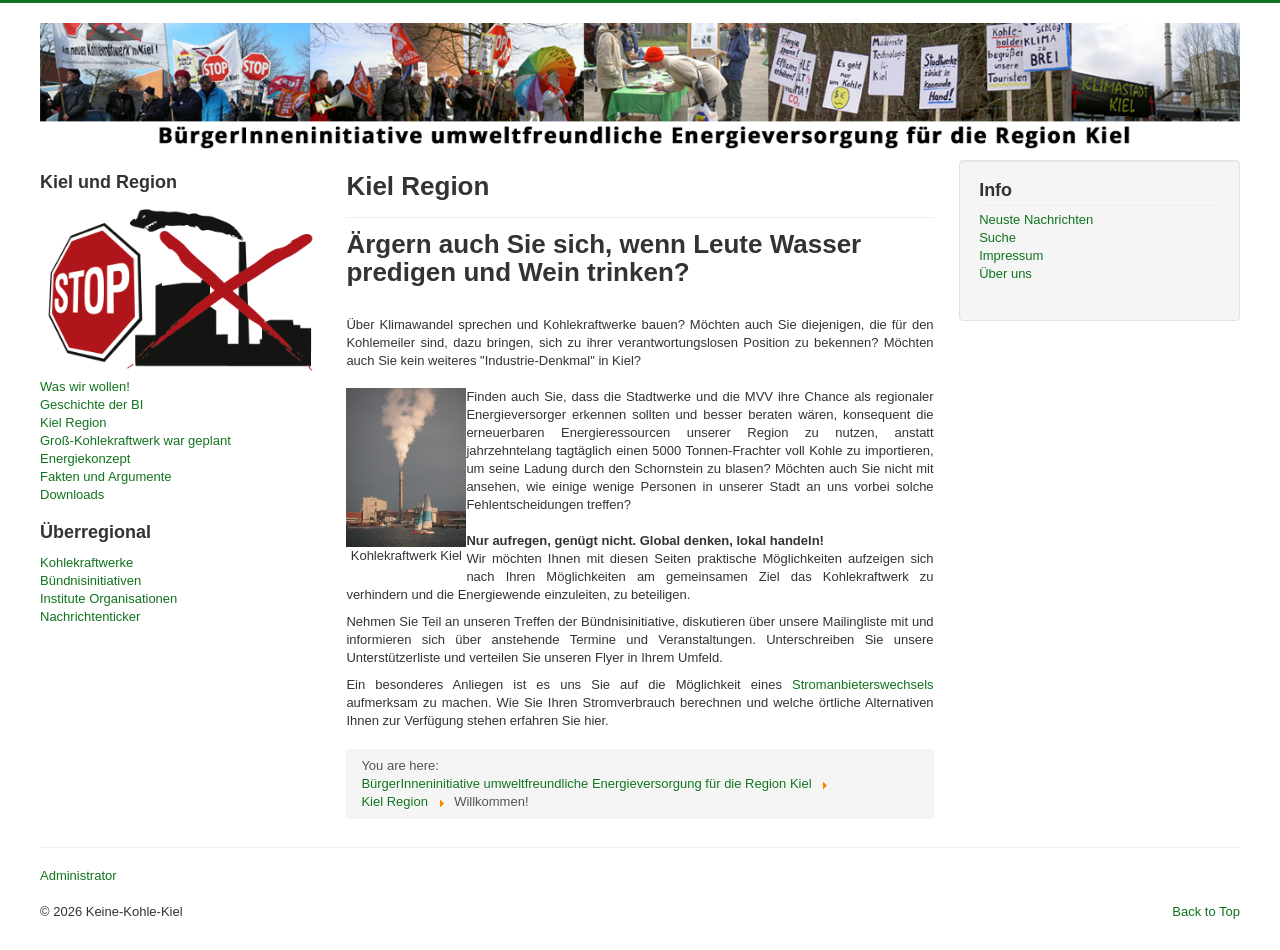 The width and height of the screenshot is (1280, 950). What do you see at coordinates (106, 476) in the screenshot?
I see `Fakten und Argumente` at bounding box center [106, 476].